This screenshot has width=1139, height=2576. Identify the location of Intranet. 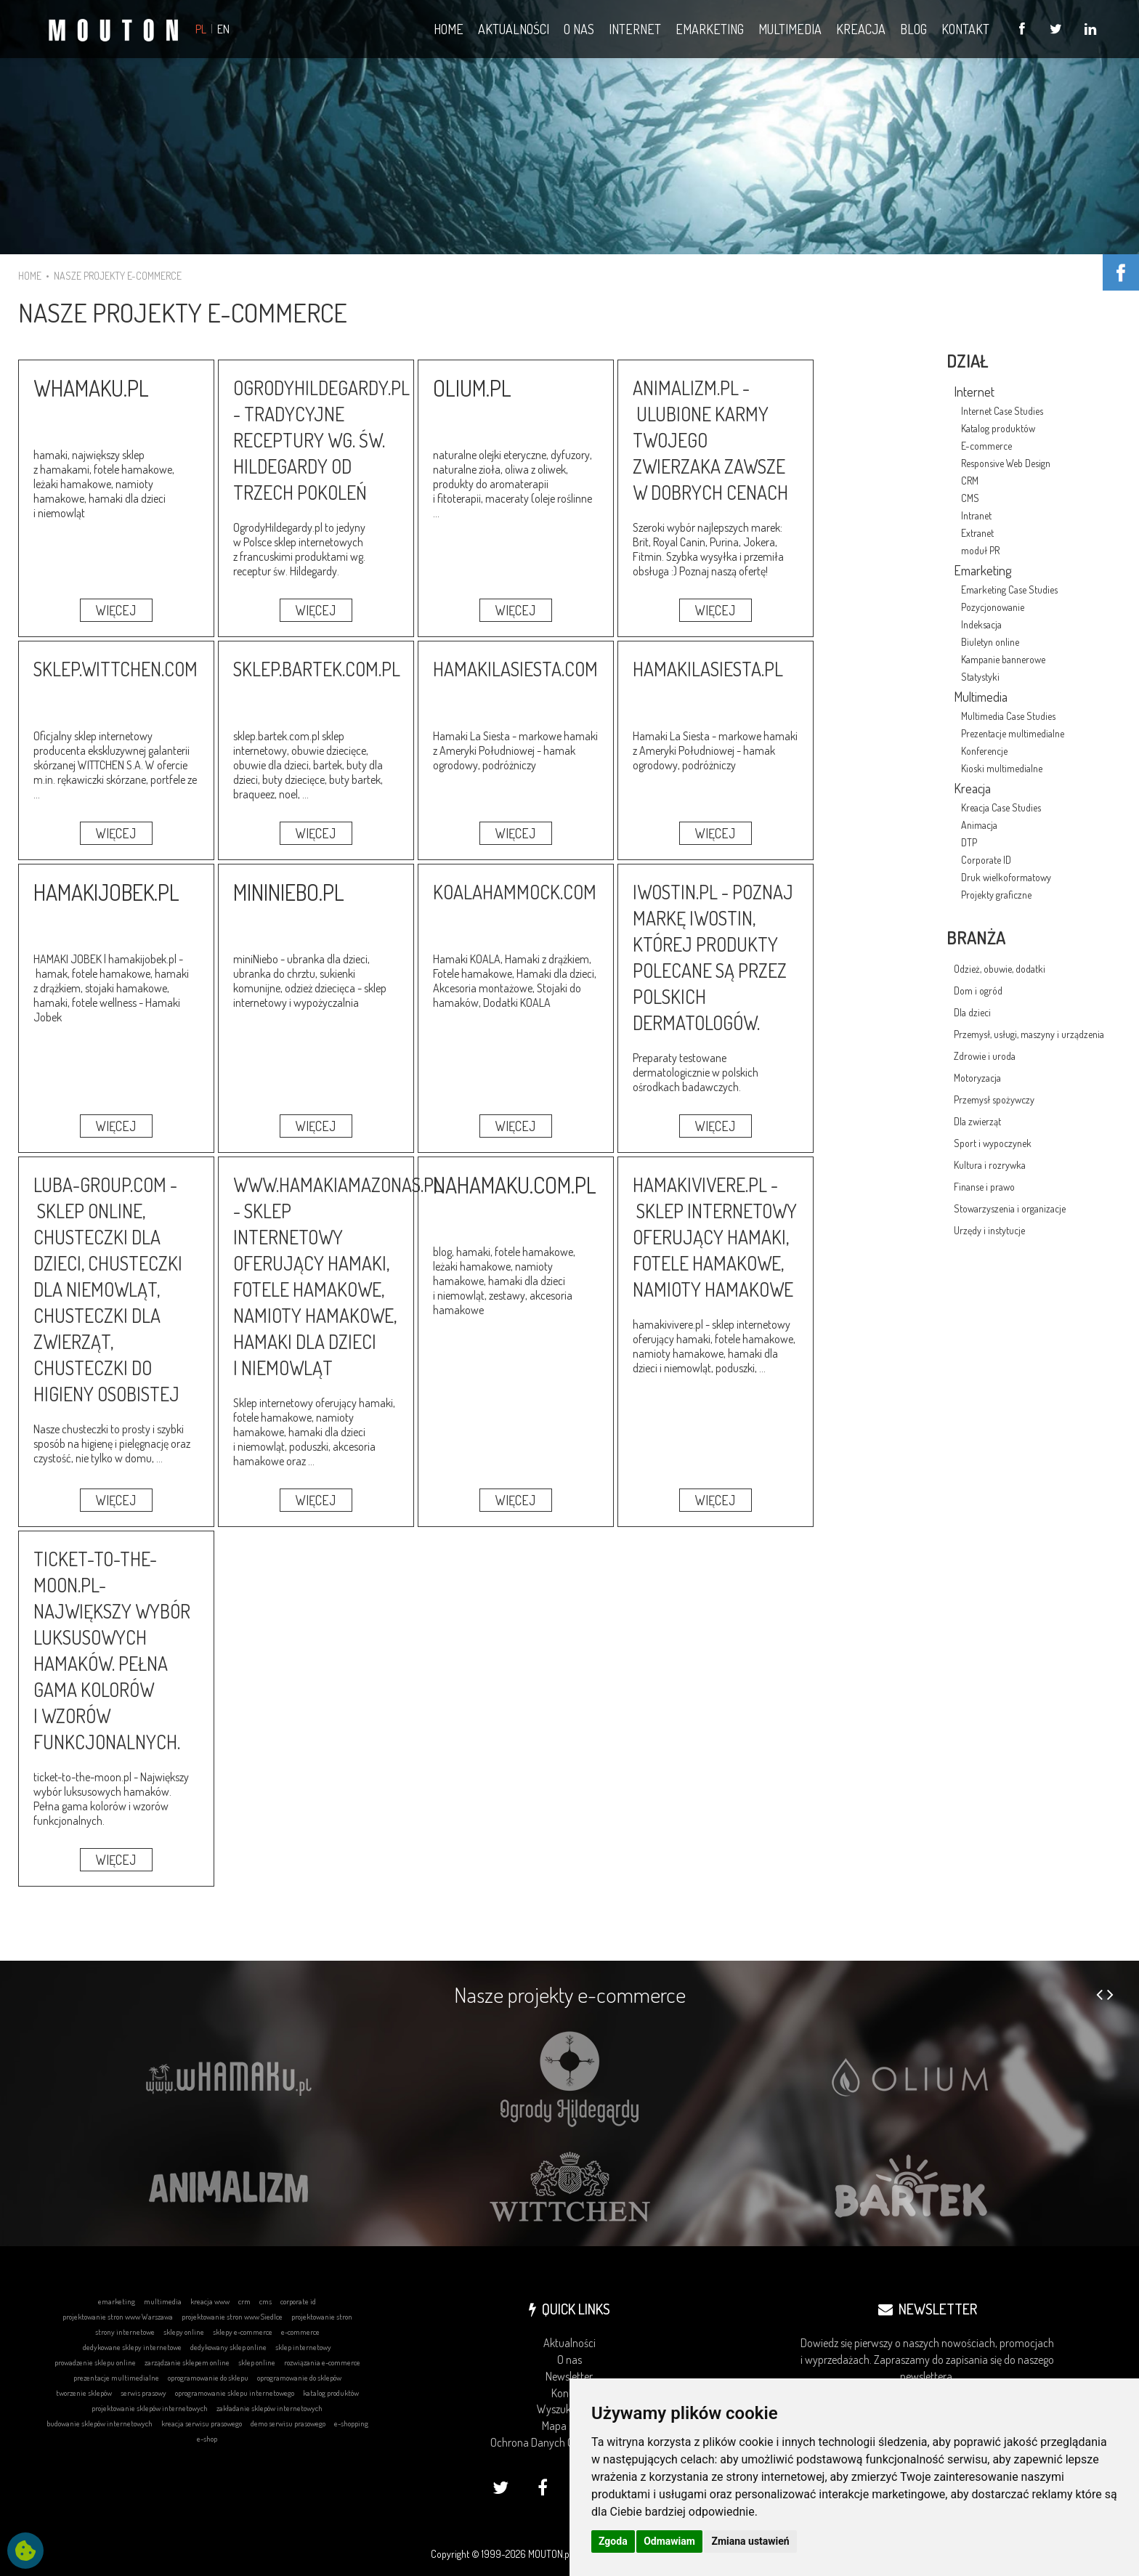
(976, 515).